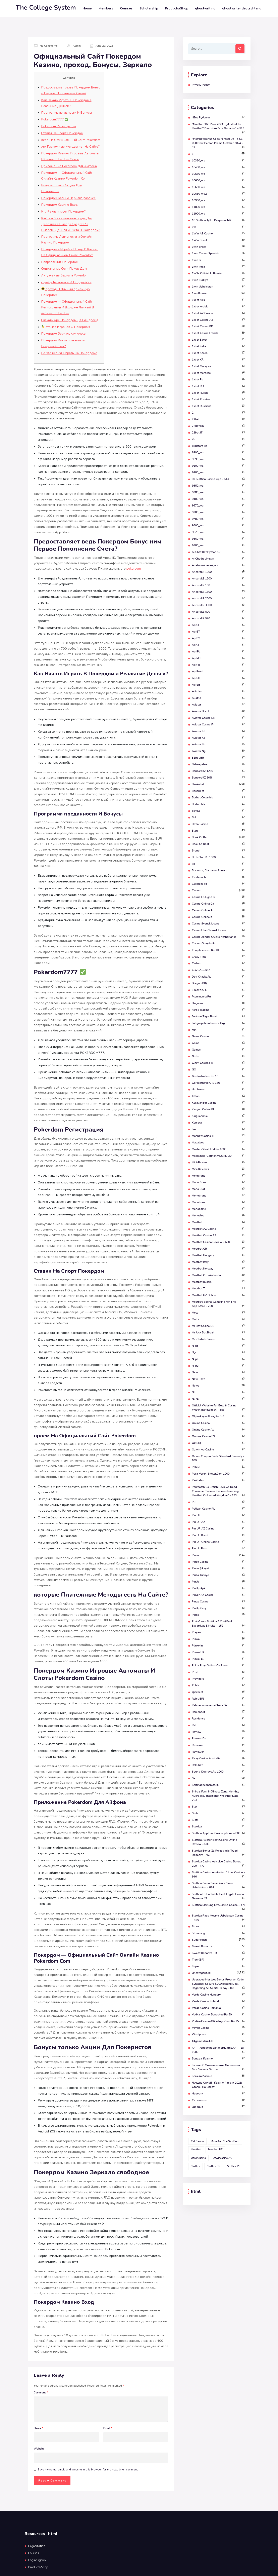 The image size is (278, 2576). I want to click on Reviewe, so click(197, 1745).